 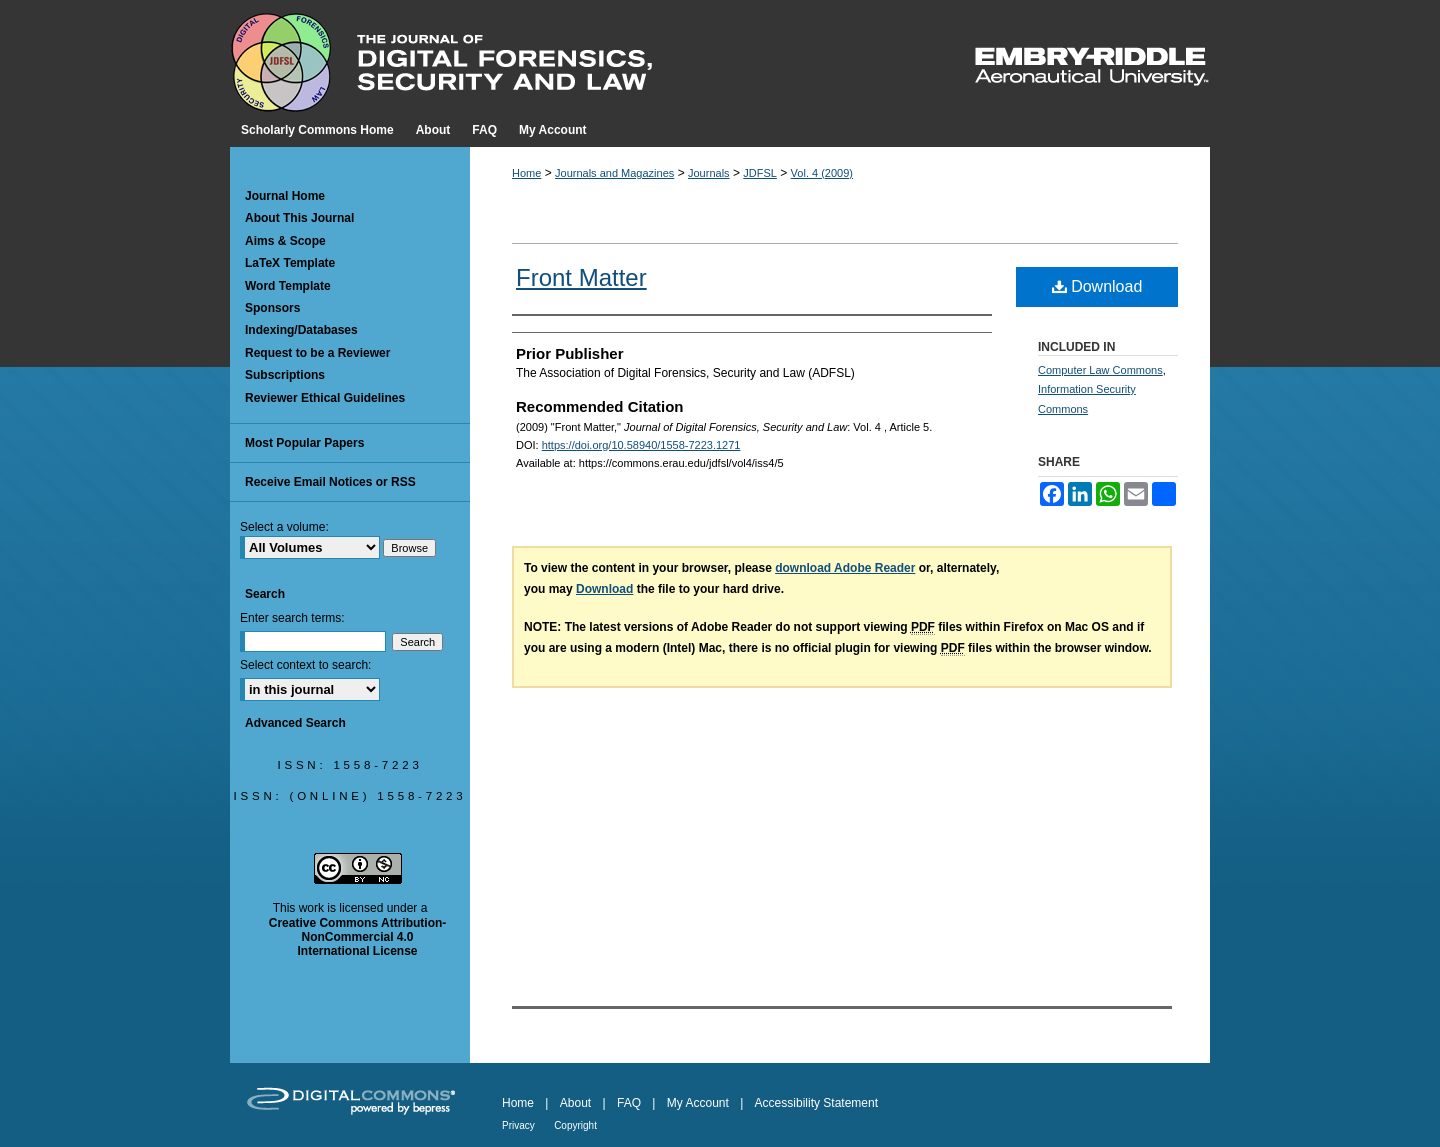 I want to click on Reviewer Ethical Guidelines, so click(x=325, y=398).